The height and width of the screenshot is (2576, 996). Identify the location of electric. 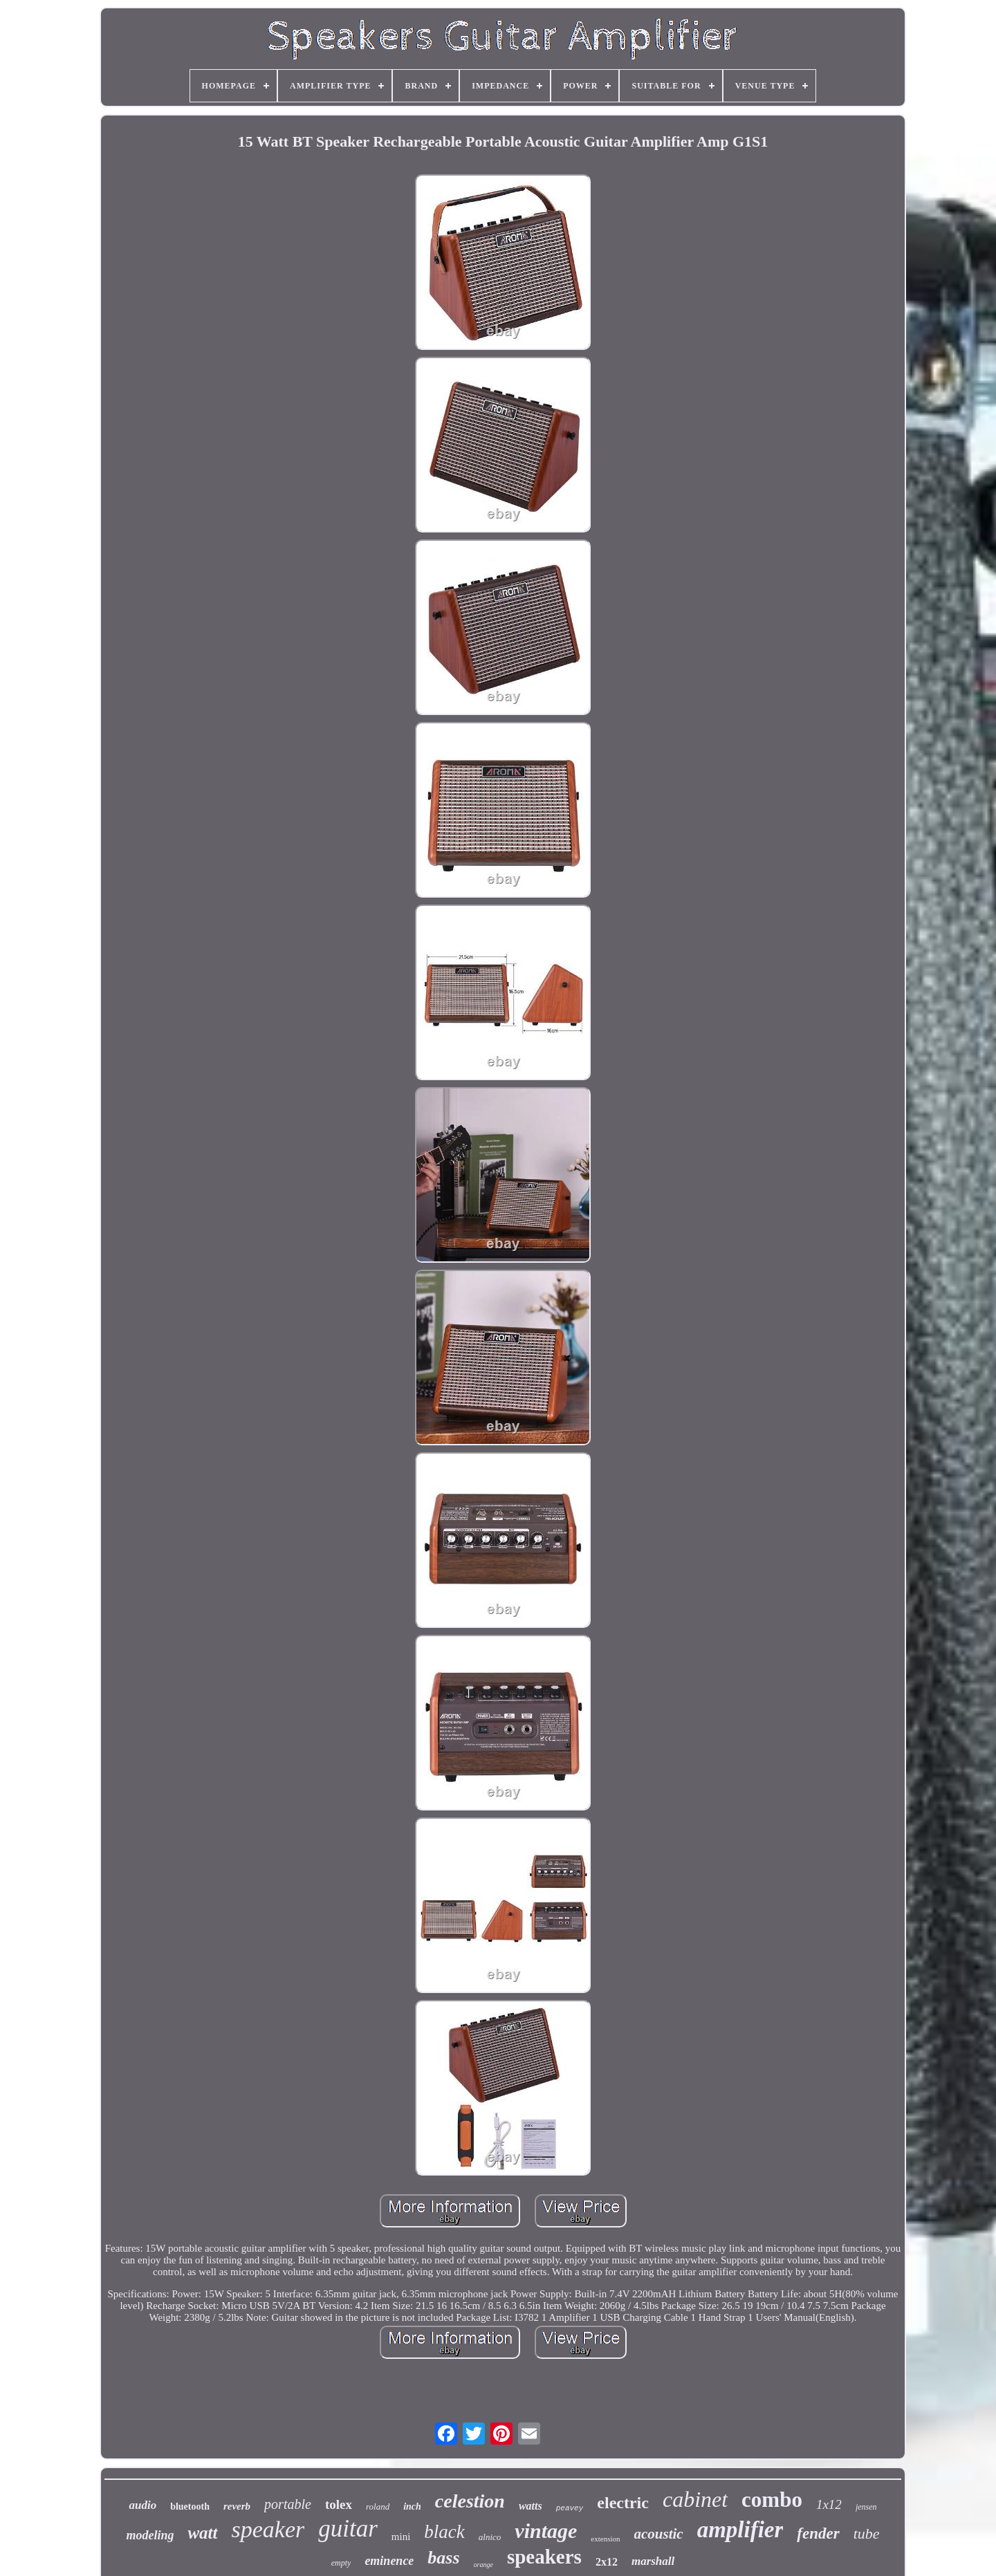
(623, 2503).